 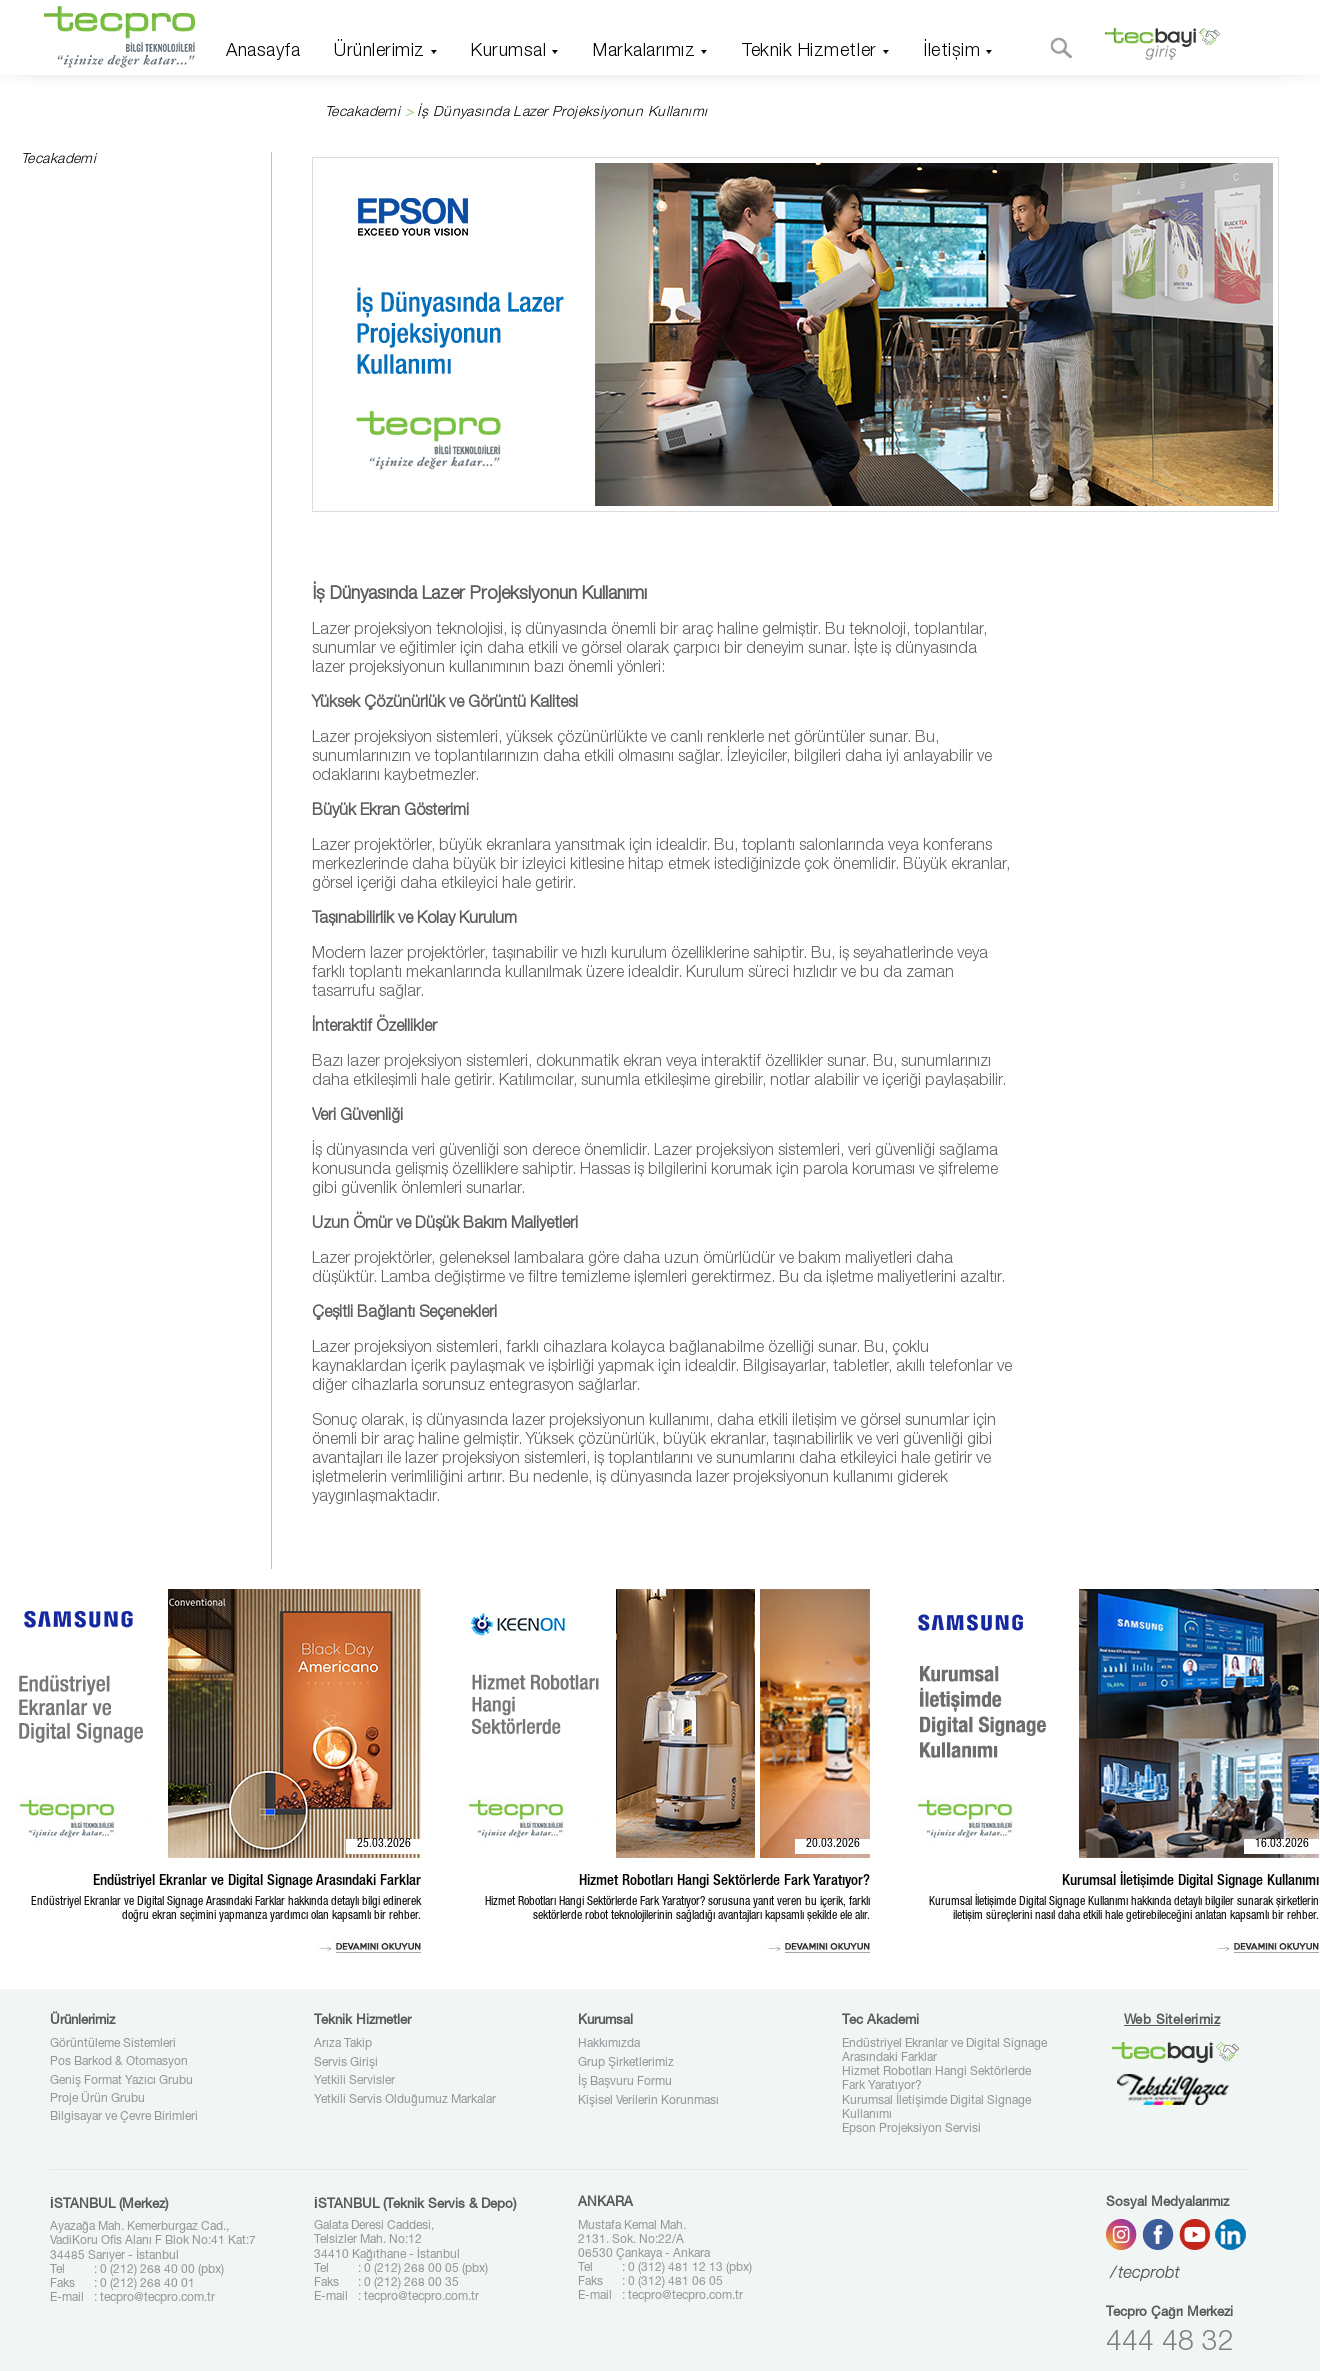 I want to click on Arıza Takip, so click(x=343, y=2044).